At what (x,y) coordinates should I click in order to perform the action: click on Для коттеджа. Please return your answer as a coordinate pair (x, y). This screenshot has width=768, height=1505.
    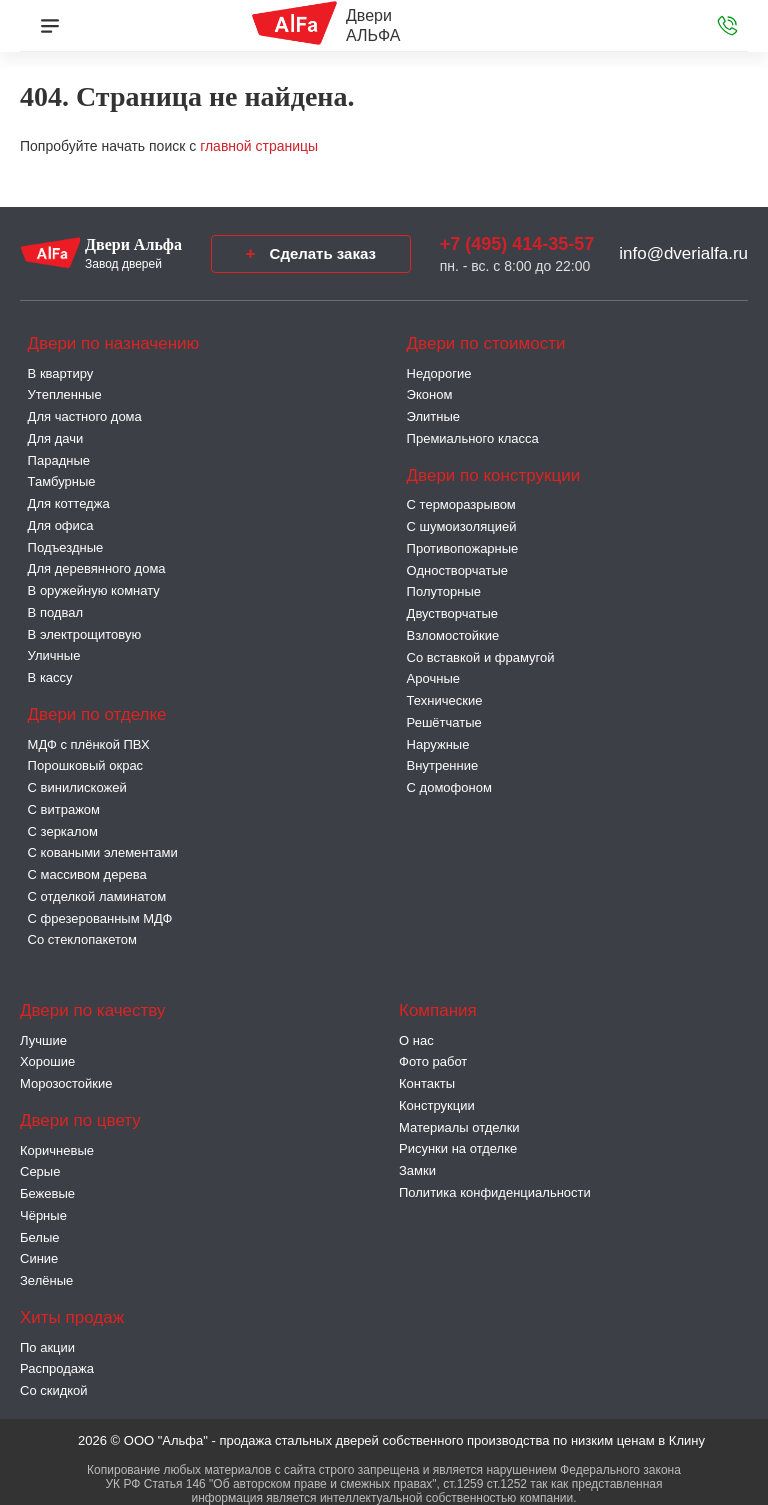
    Looking at the image, I should click on (69, 503).